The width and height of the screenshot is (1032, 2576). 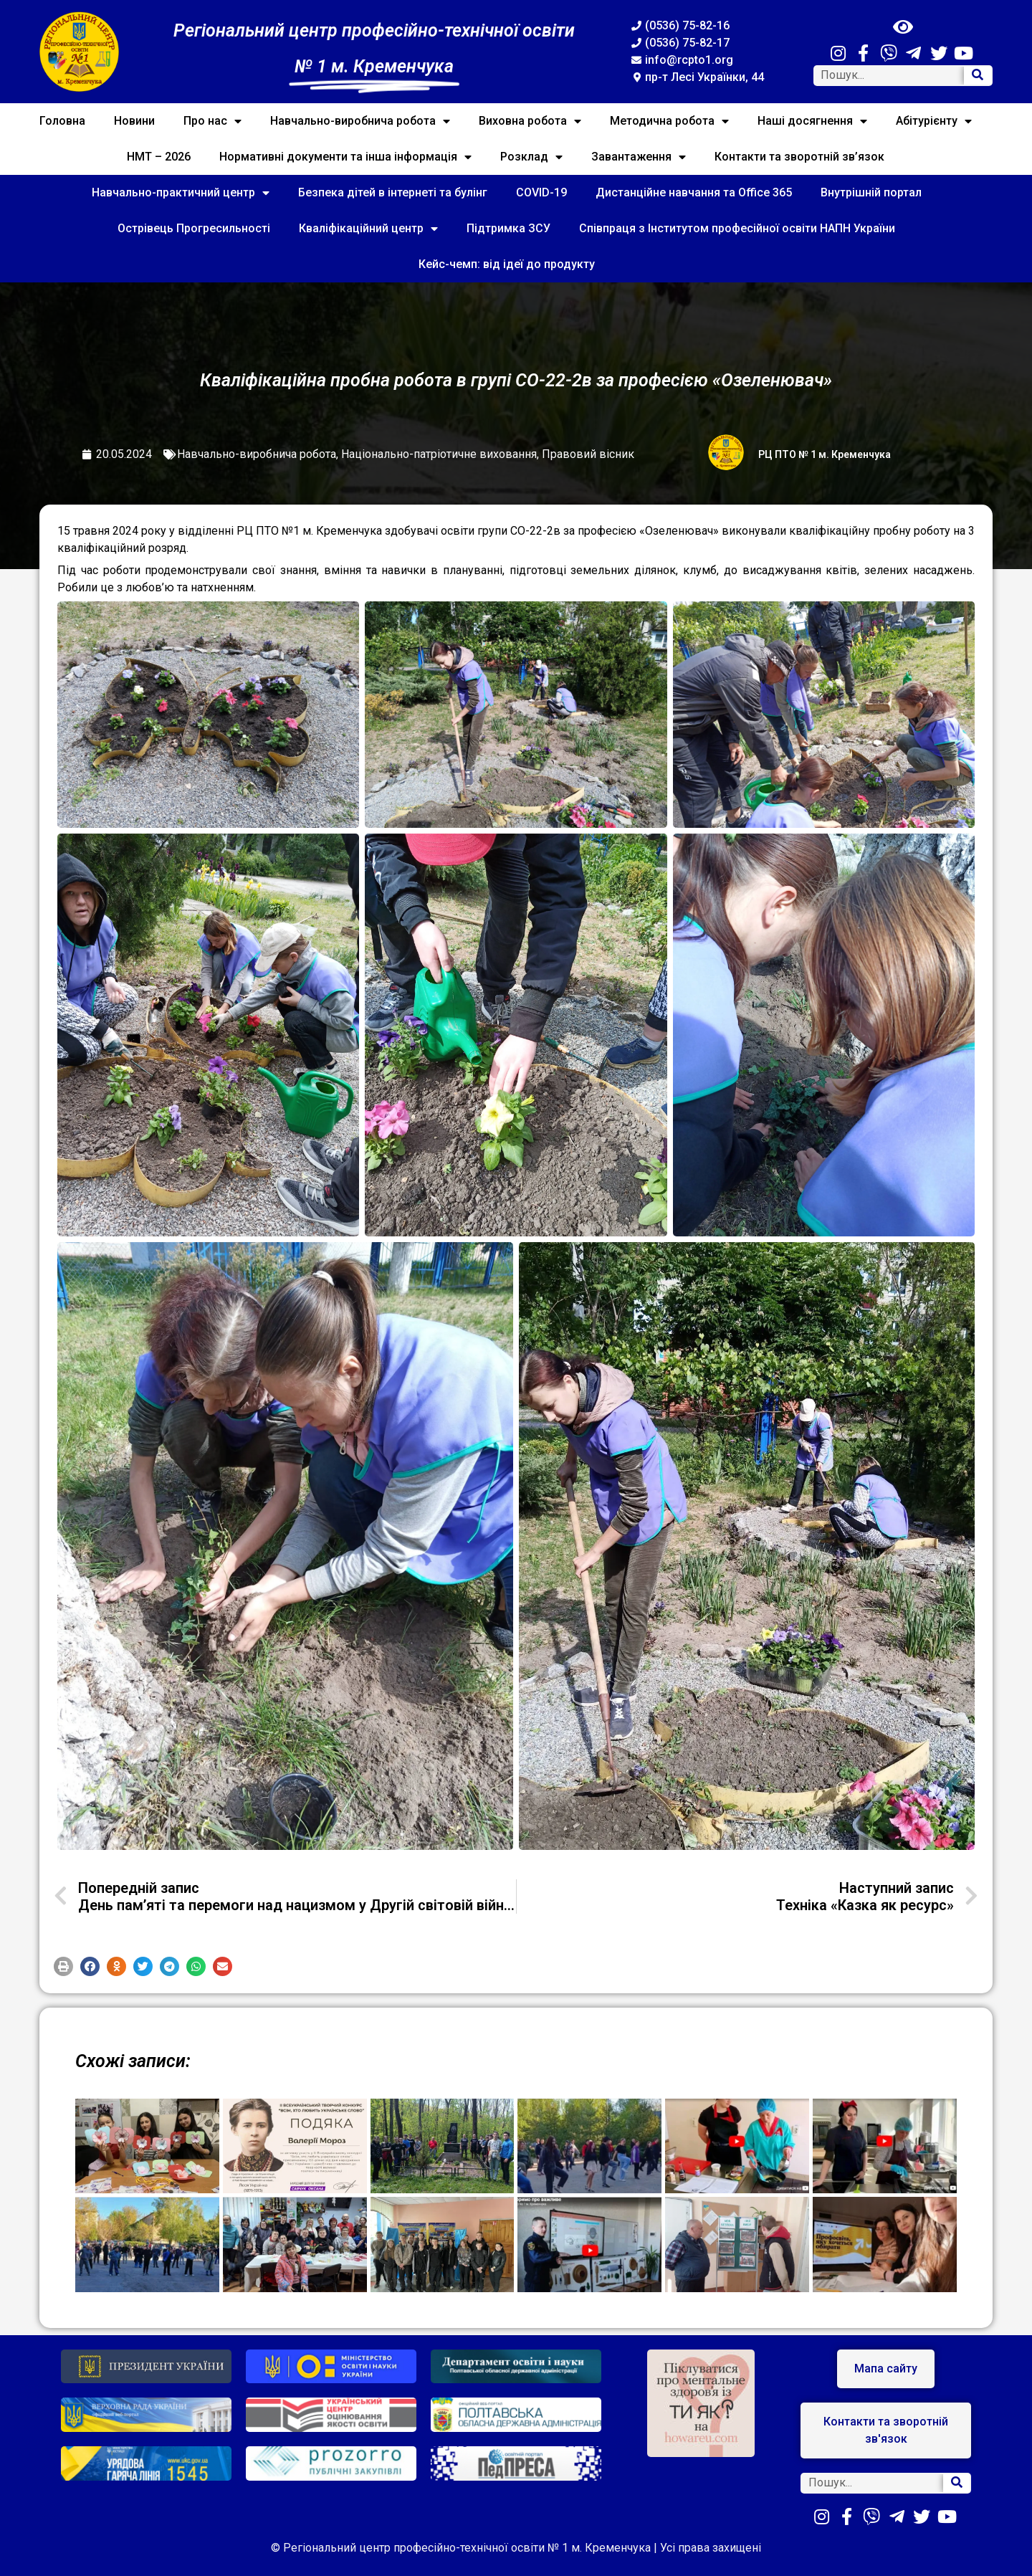 I want to click on [Search], so click(x=977, y=76).